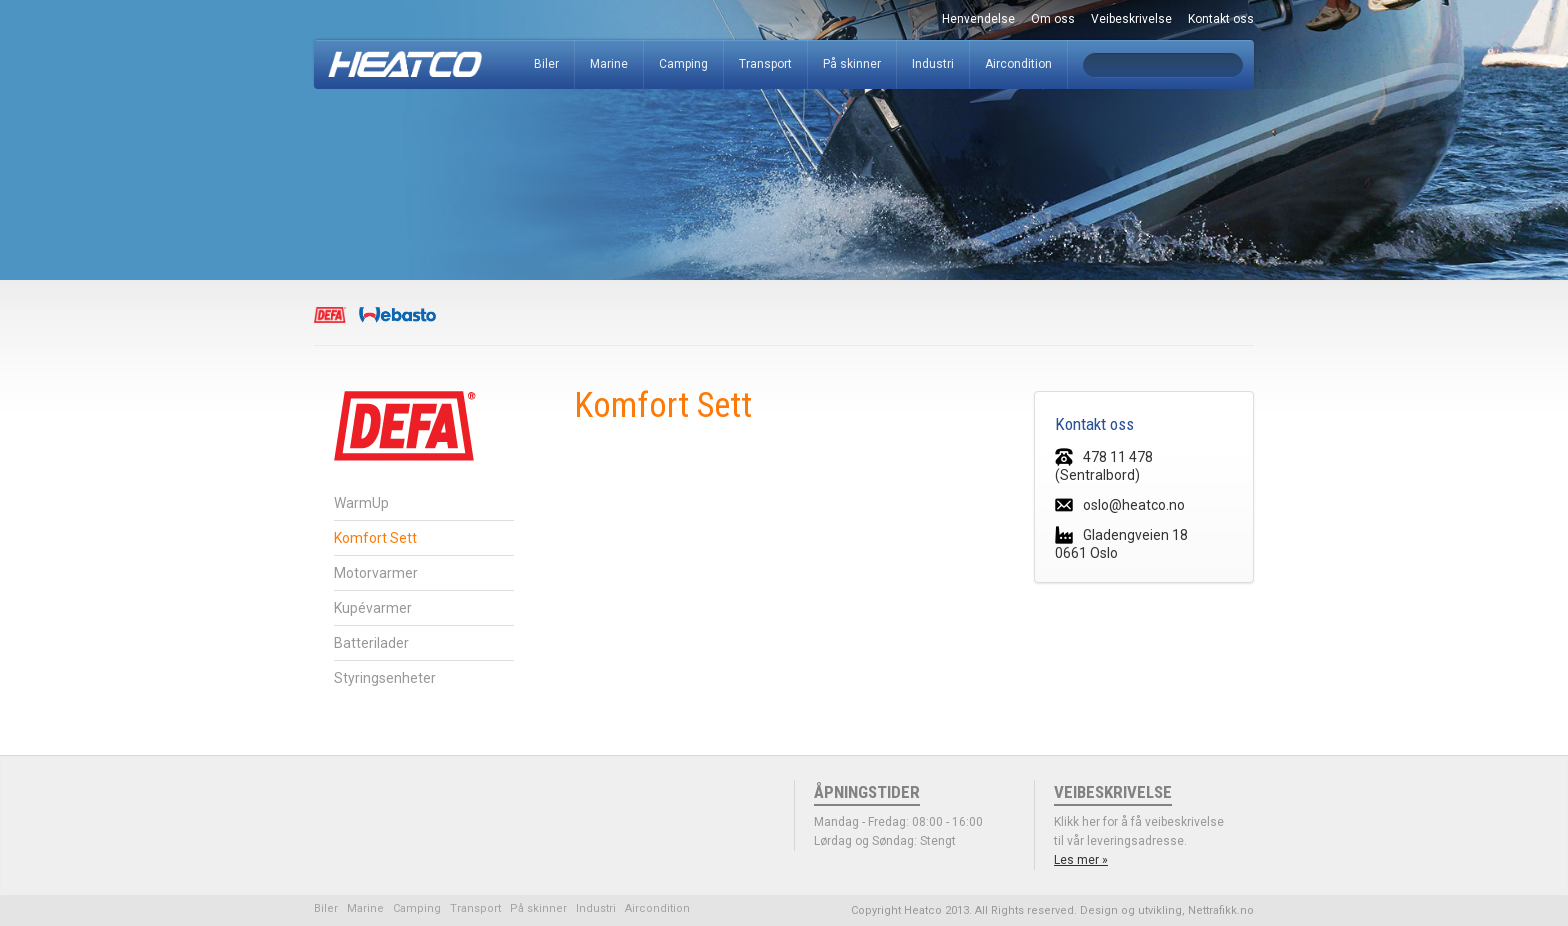 The height and width of the screenshot is (926, 1568). Describe the element at coordinates (978, 19) in the screenshot. I see `Henvendelse` at that location.